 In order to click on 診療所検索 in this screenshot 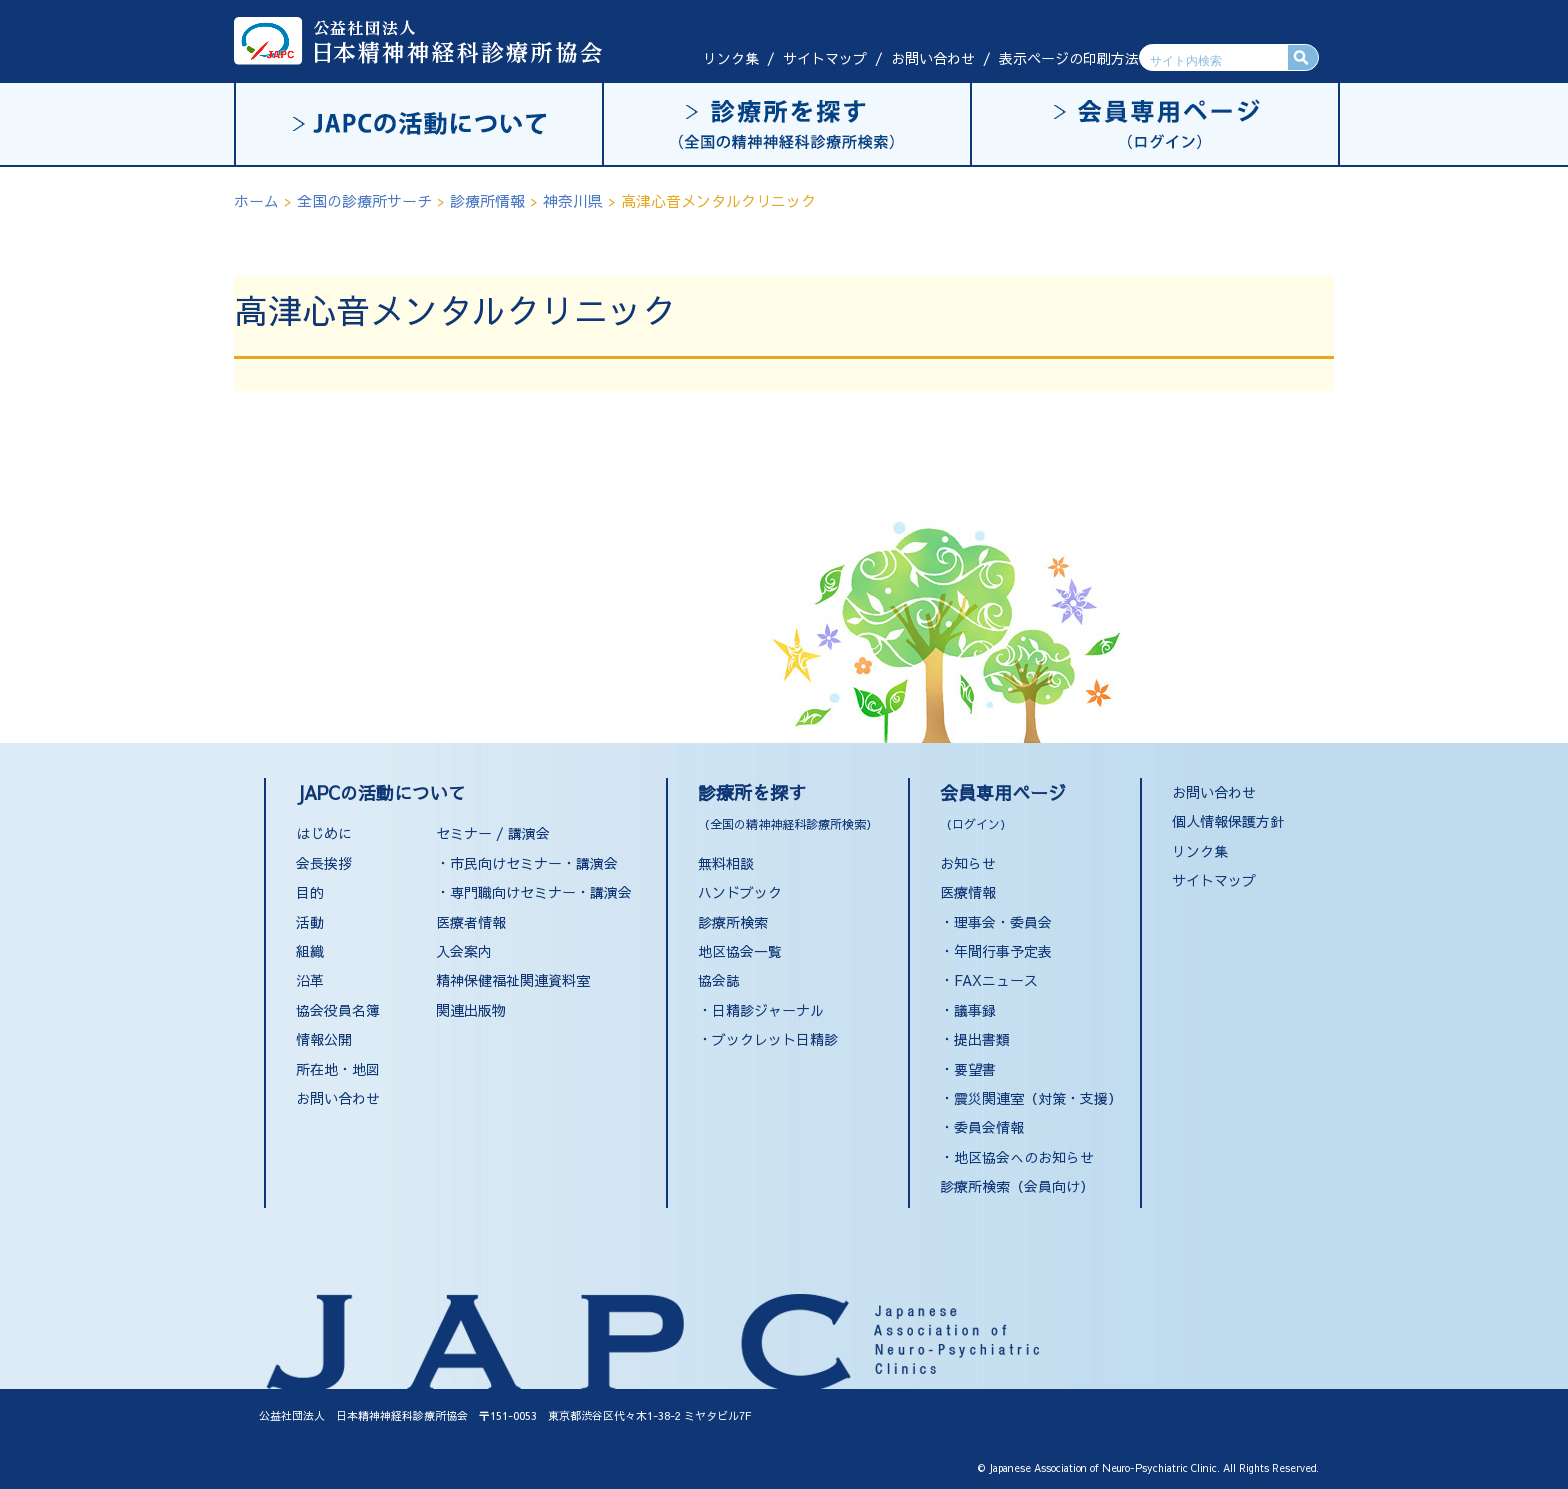, I will do `click(733, 922)`.